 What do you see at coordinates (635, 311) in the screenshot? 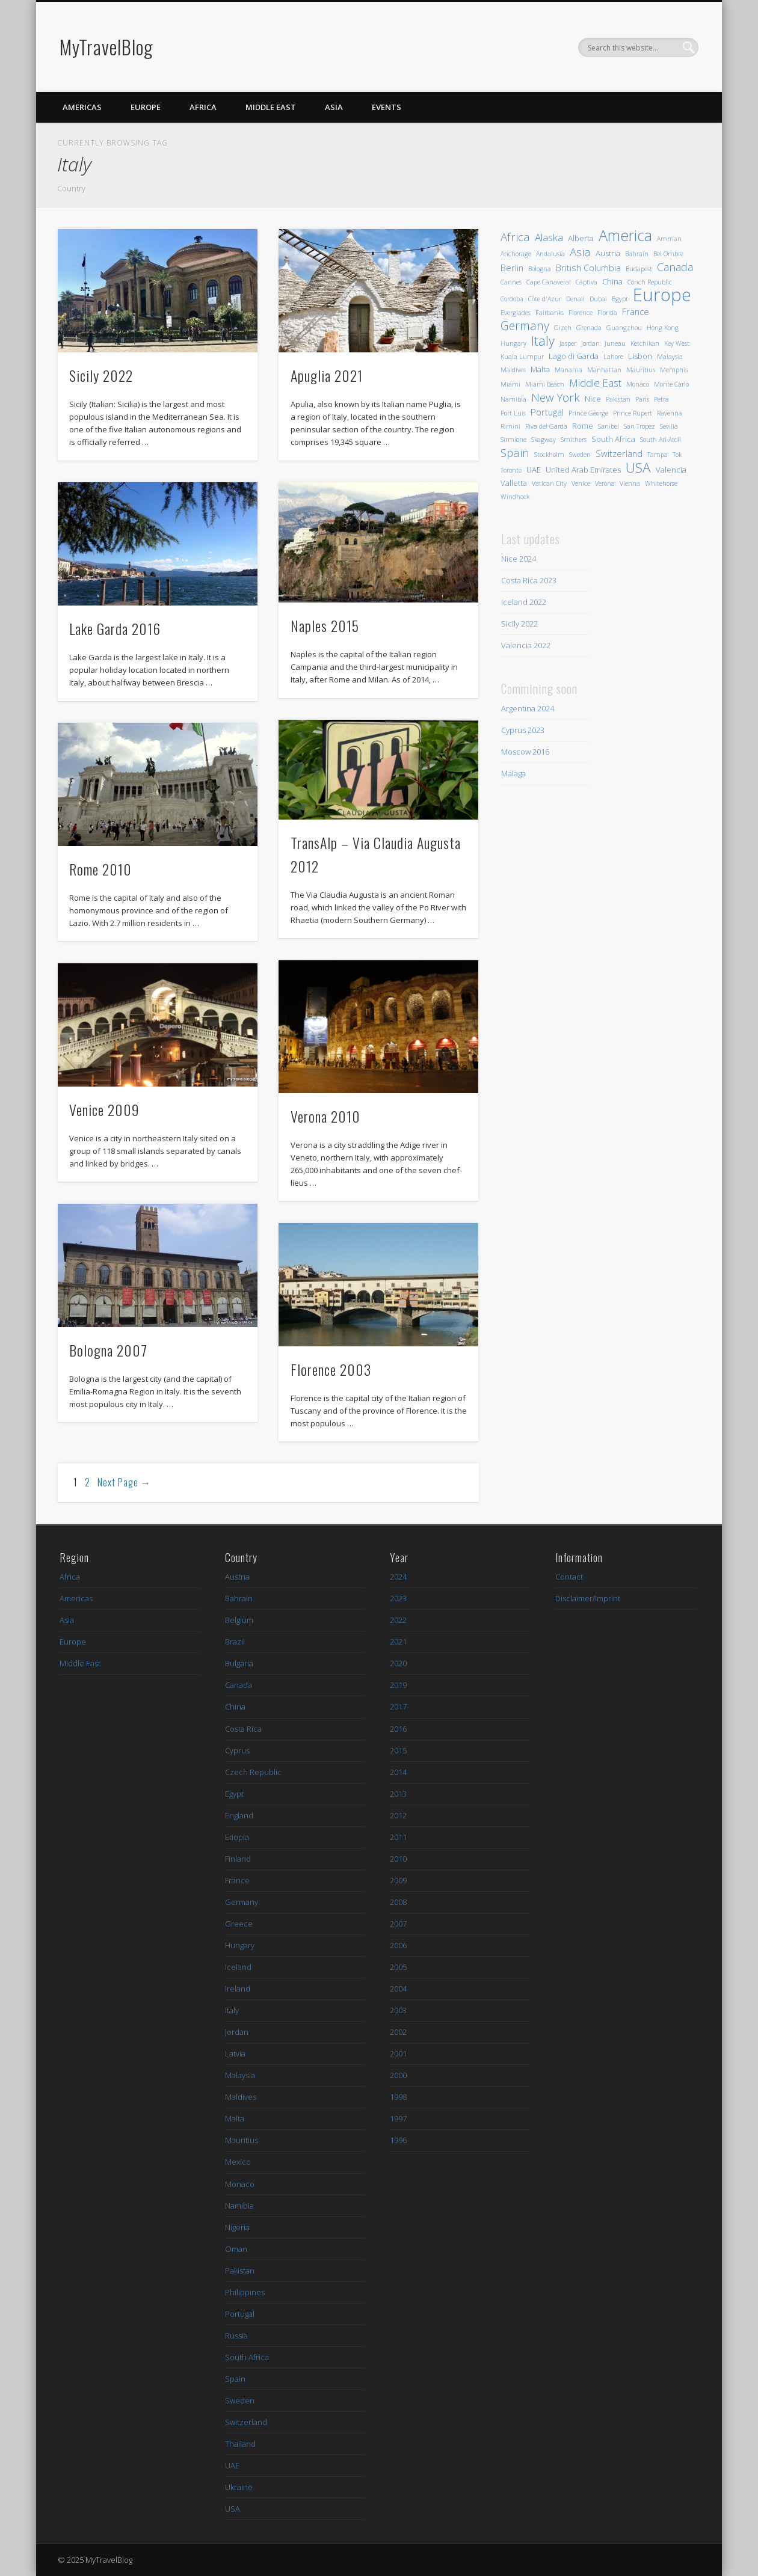
I see `France [France (3 Einträge)]` at bounding box center [635, 311].